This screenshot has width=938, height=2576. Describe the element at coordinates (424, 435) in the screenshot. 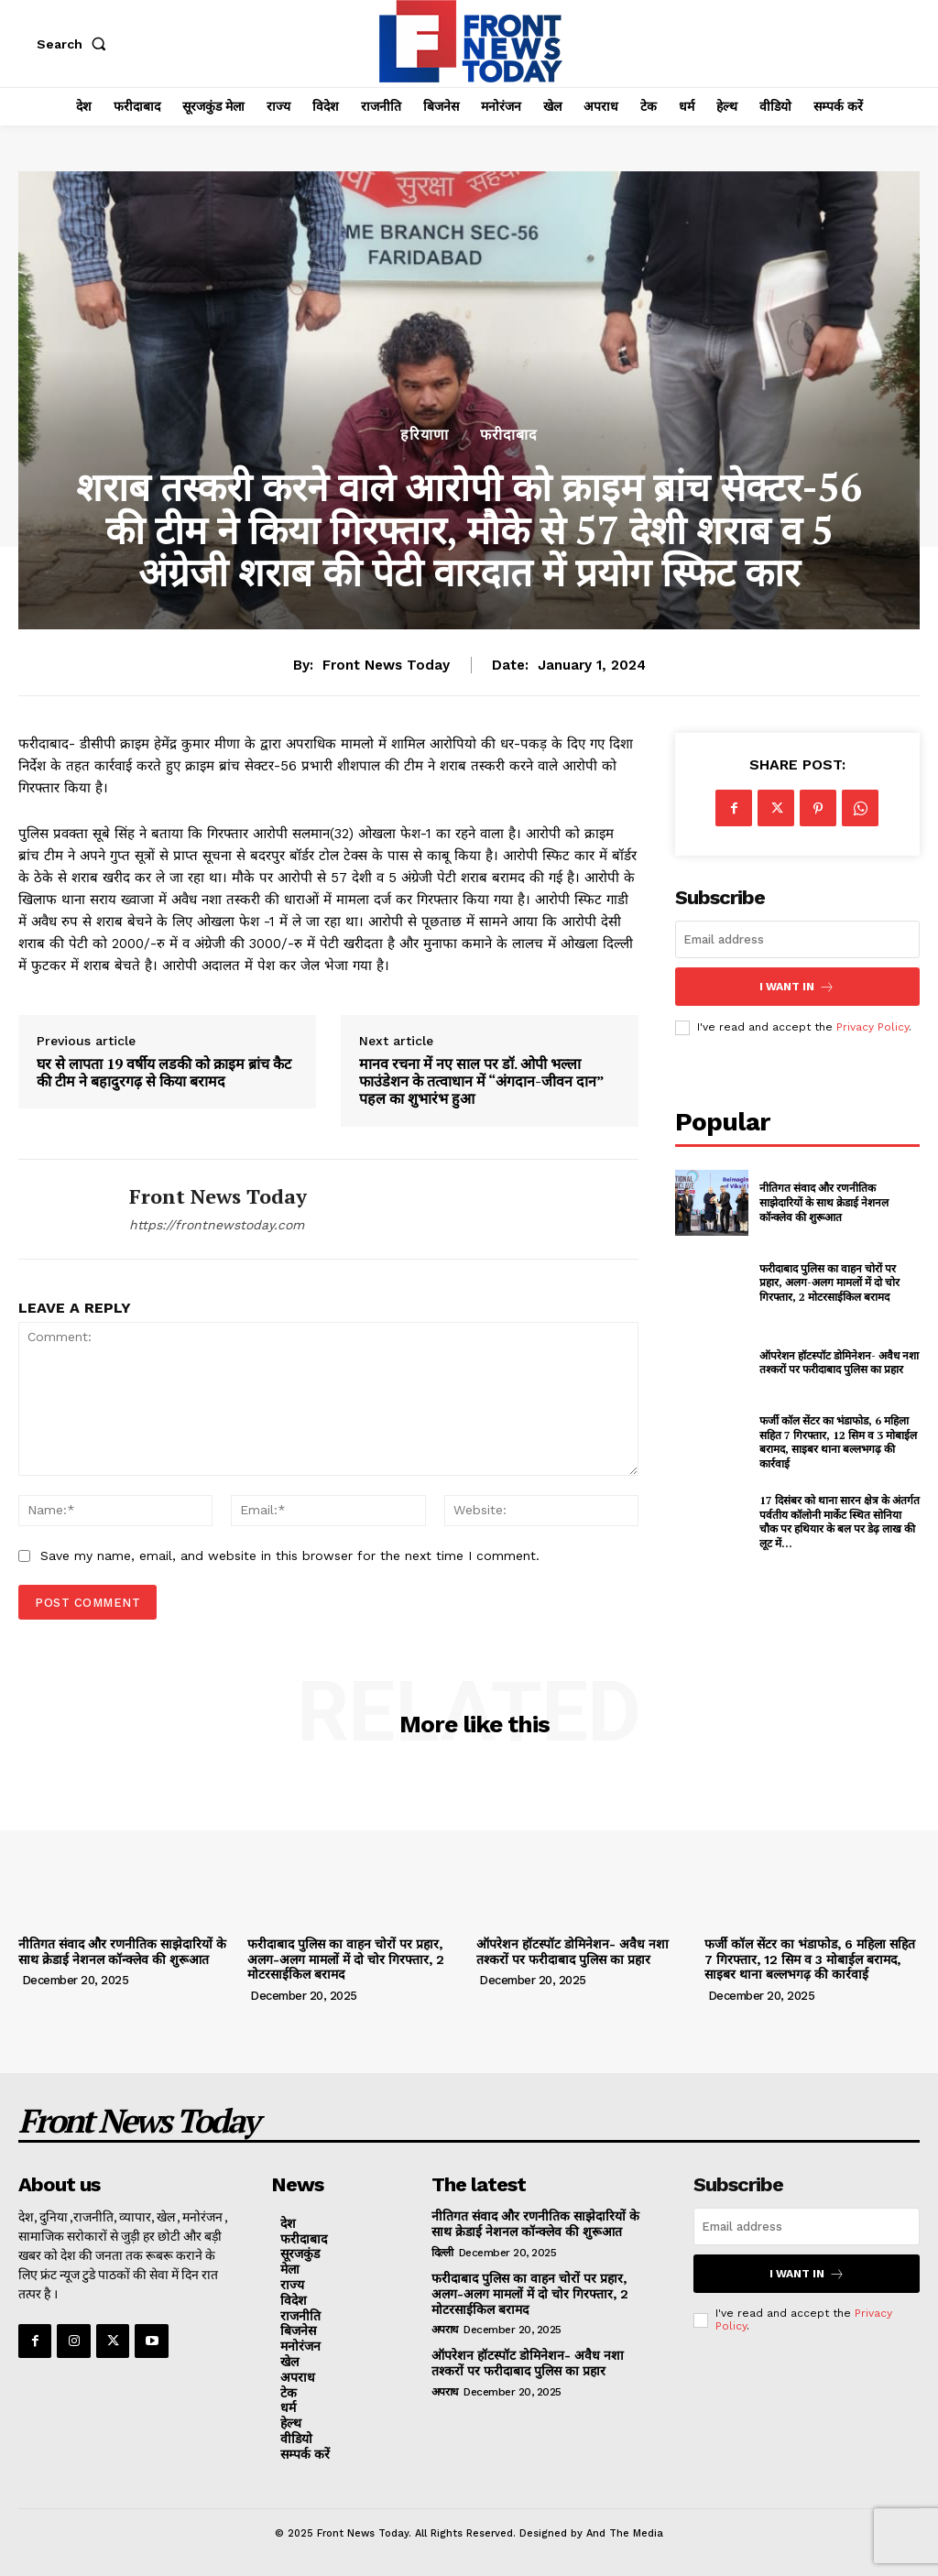

I see `हरियाणा` at that location.